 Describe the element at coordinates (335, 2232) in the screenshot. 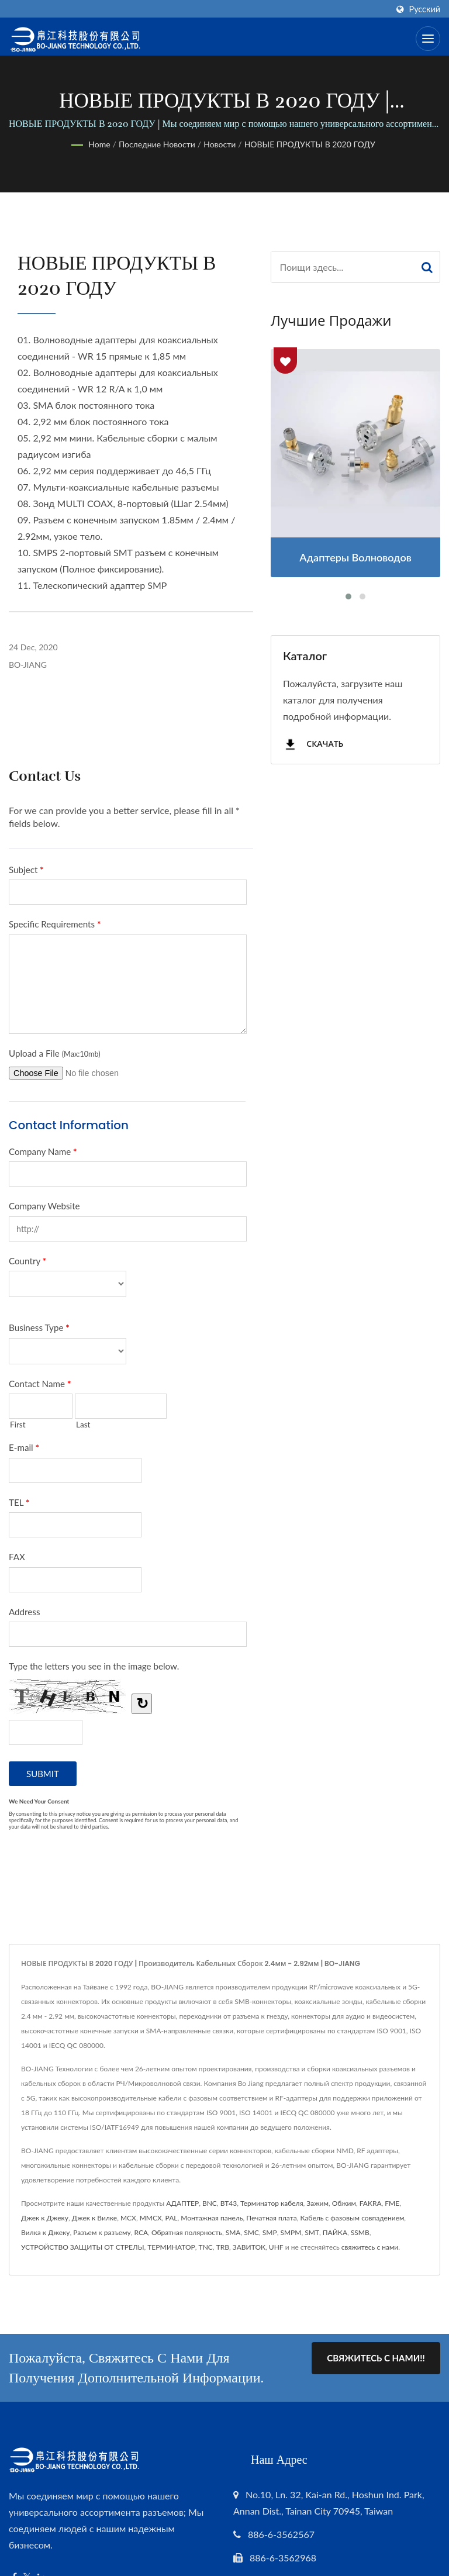

I see `ПАЙКА` at that location.